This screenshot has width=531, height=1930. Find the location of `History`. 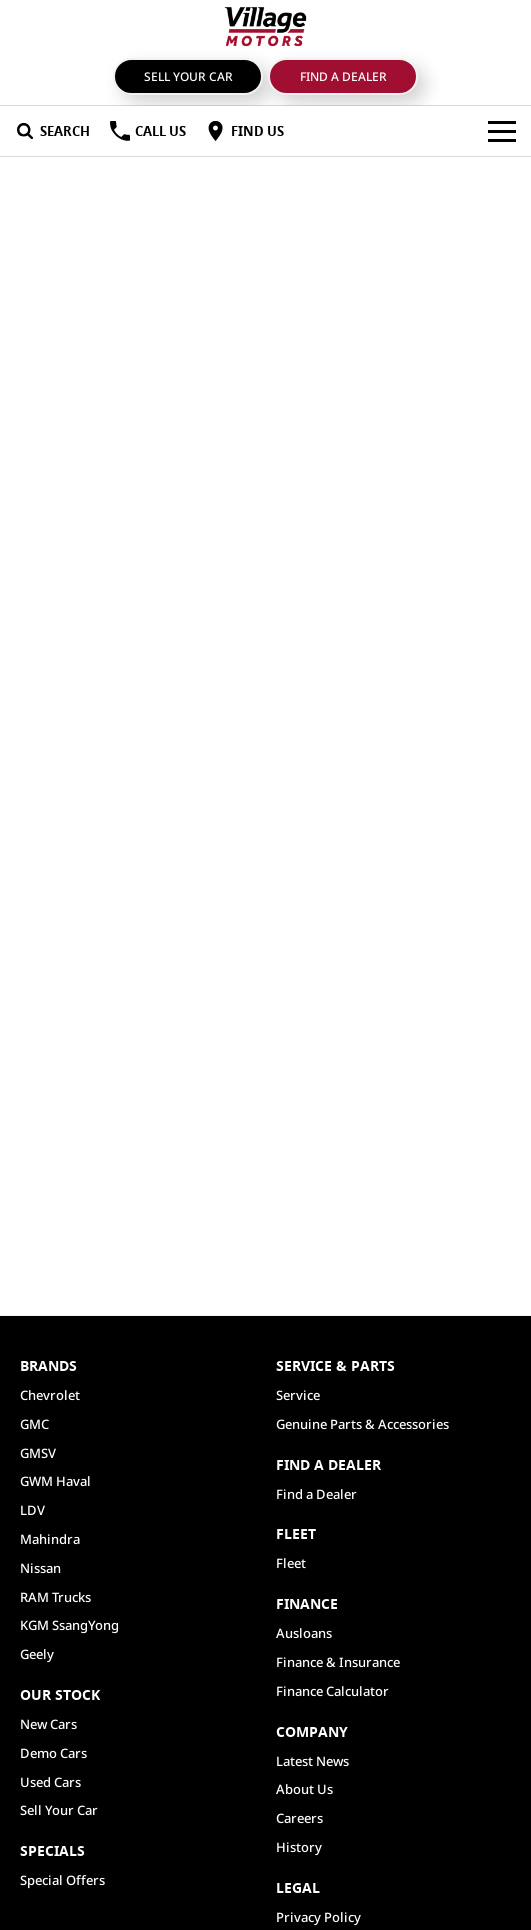

History is located at coordinates (299, 1847).